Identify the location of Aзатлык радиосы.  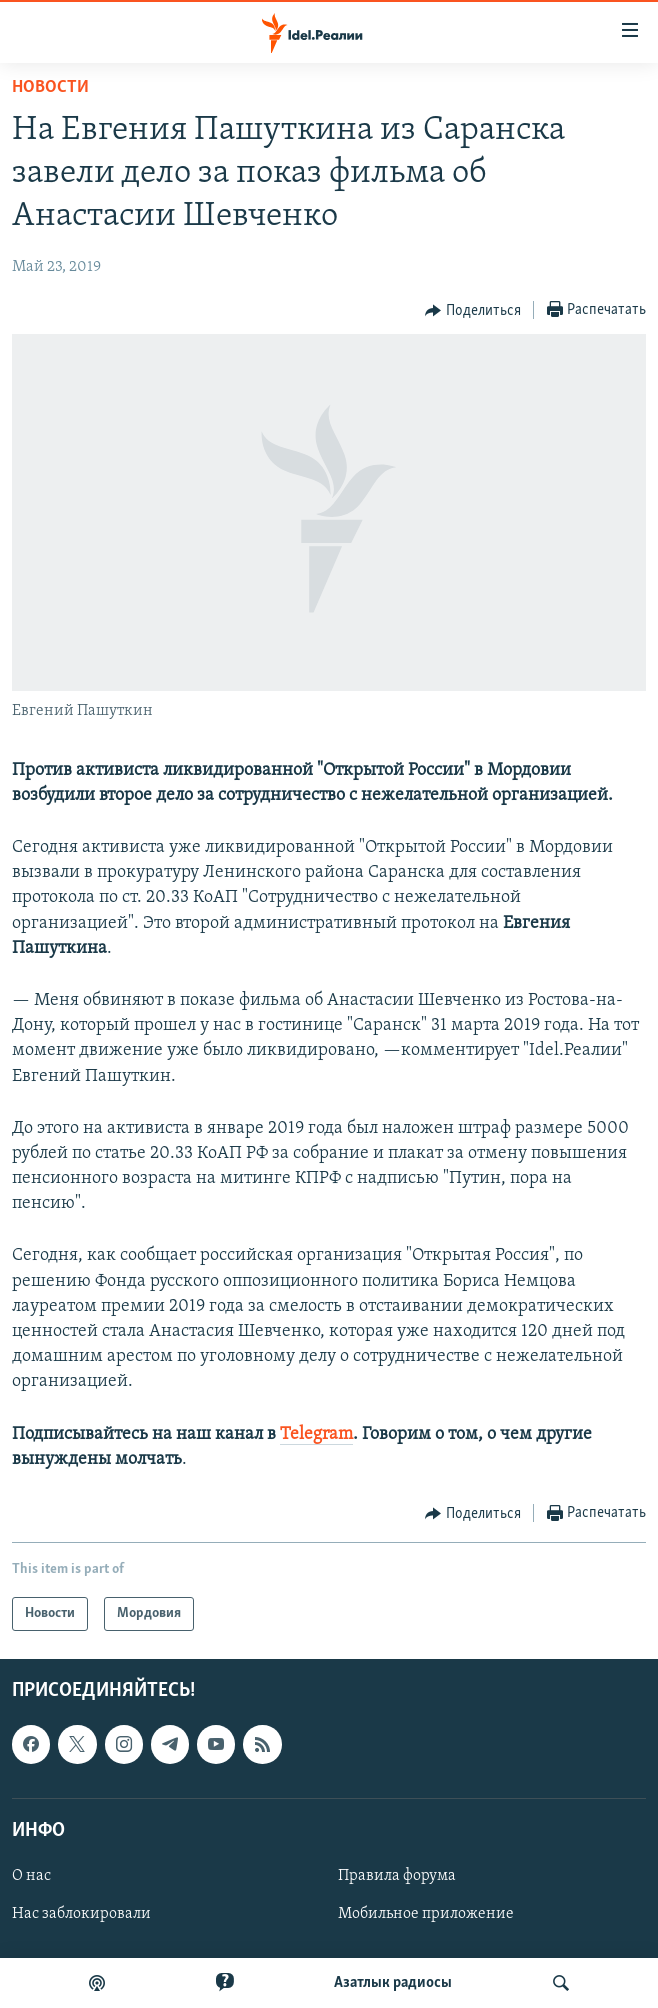
(393, 1983).